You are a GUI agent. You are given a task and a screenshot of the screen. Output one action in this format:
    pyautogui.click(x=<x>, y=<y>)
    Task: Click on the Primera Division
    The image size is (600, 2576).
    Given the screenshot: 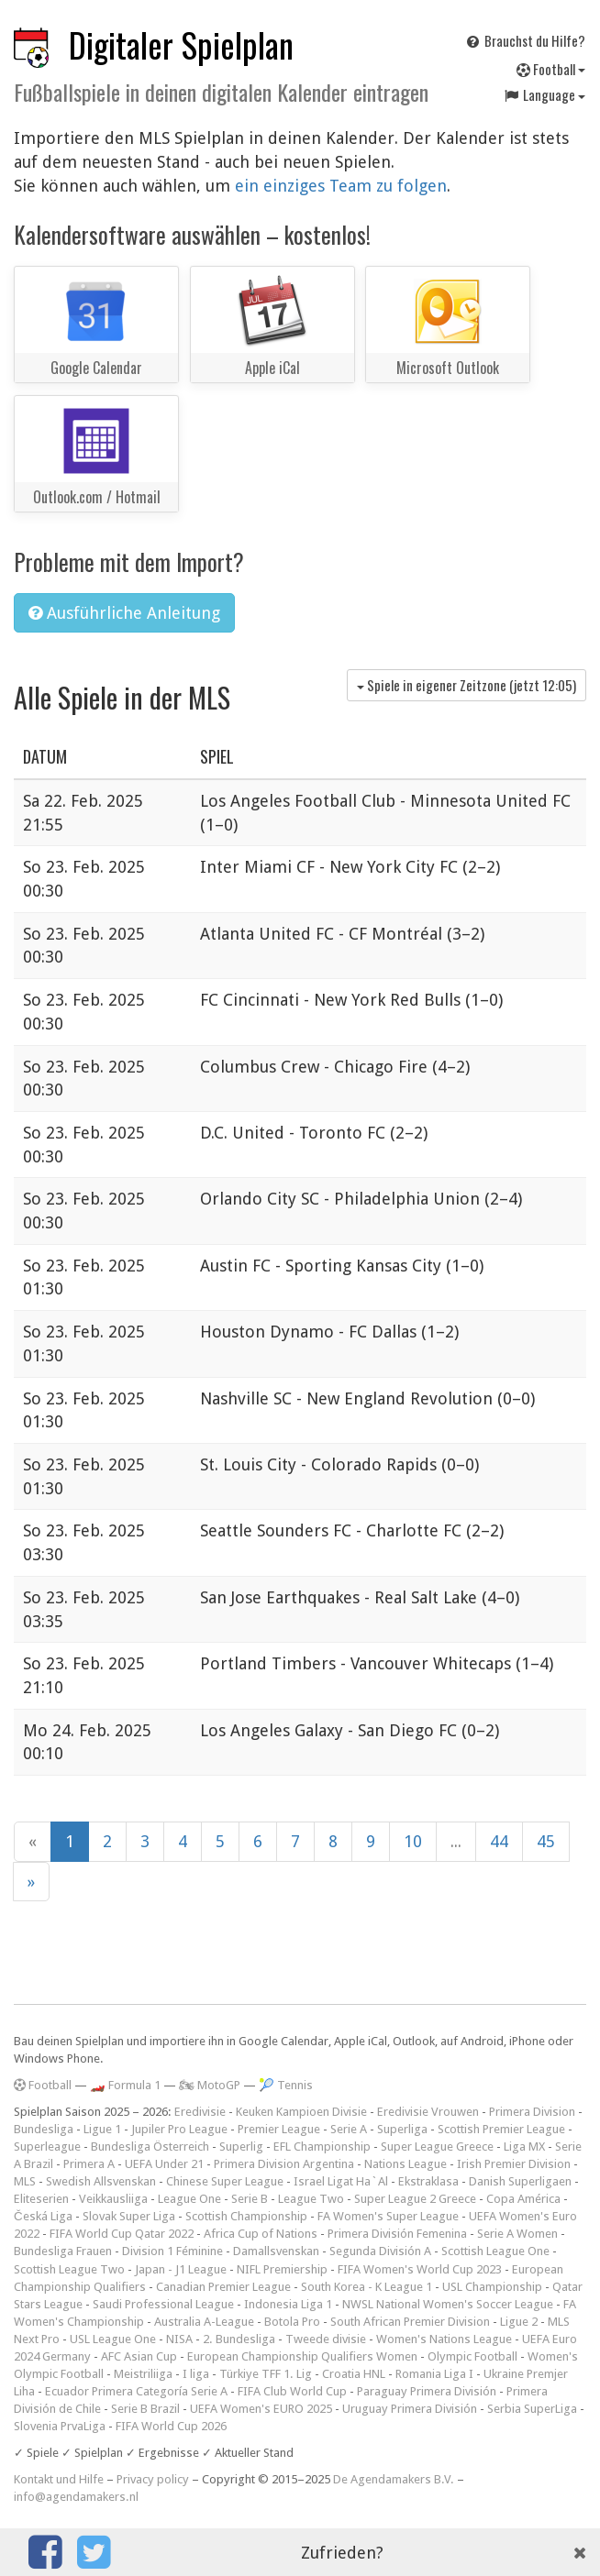 What is the action you would take?
    pyautogui.click(x=532, y=2112)
    